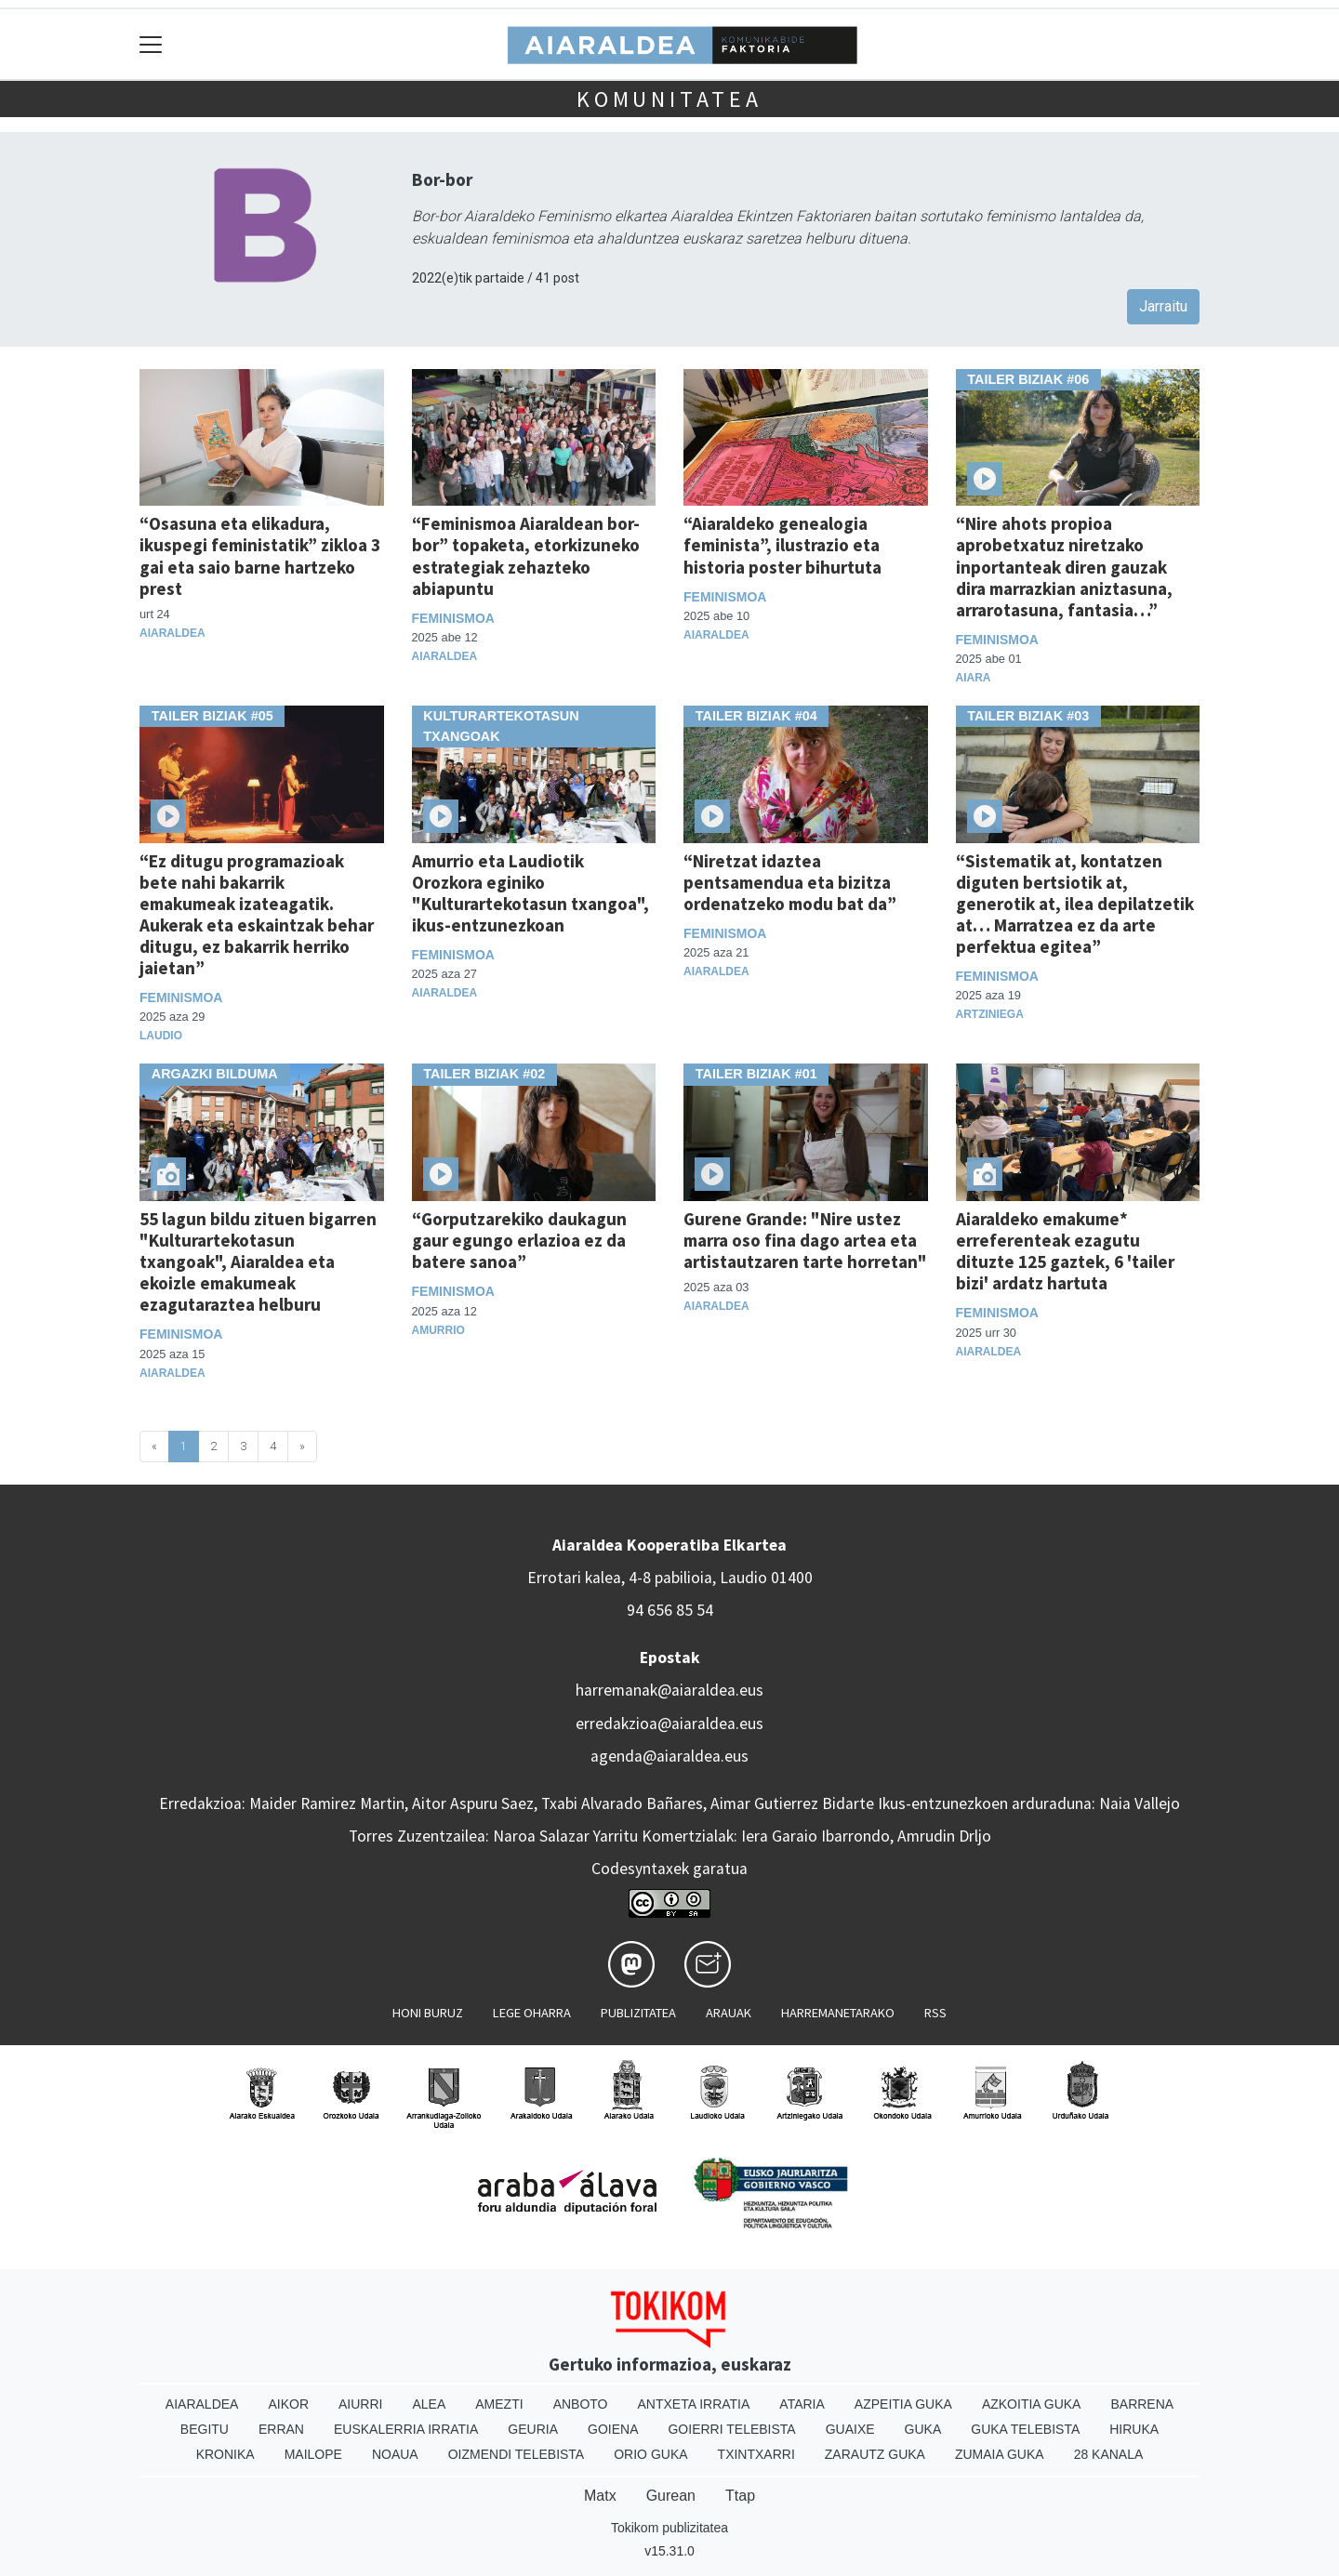 The image size is (1339, 2576). Describe the element at coordinates (669, 1723) in the screenshot. I see `erredakzioa@aiaraldea.eus` at that location.